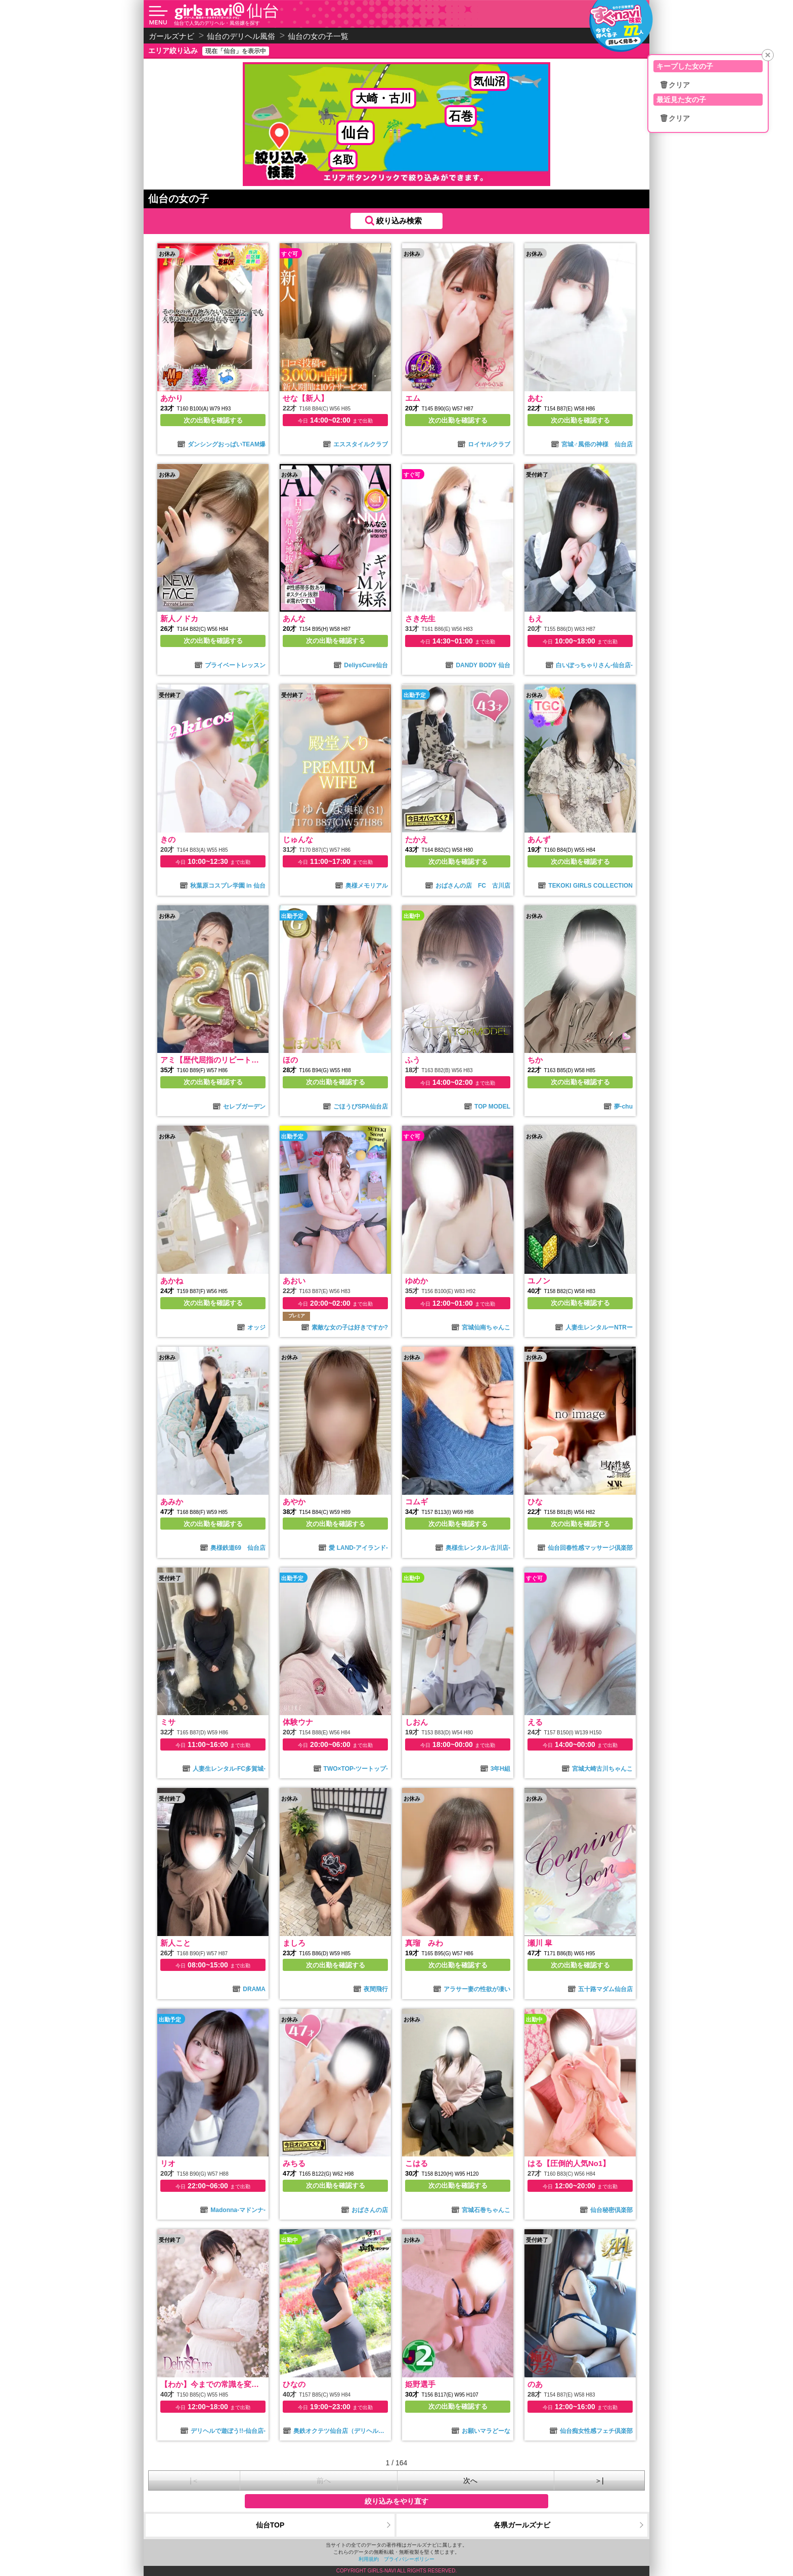 The height and width of the screenshot is (2576, 793). Describe the element at coordinates (399, 220) in the screenshot. I see `絞り込み検索` at that location.